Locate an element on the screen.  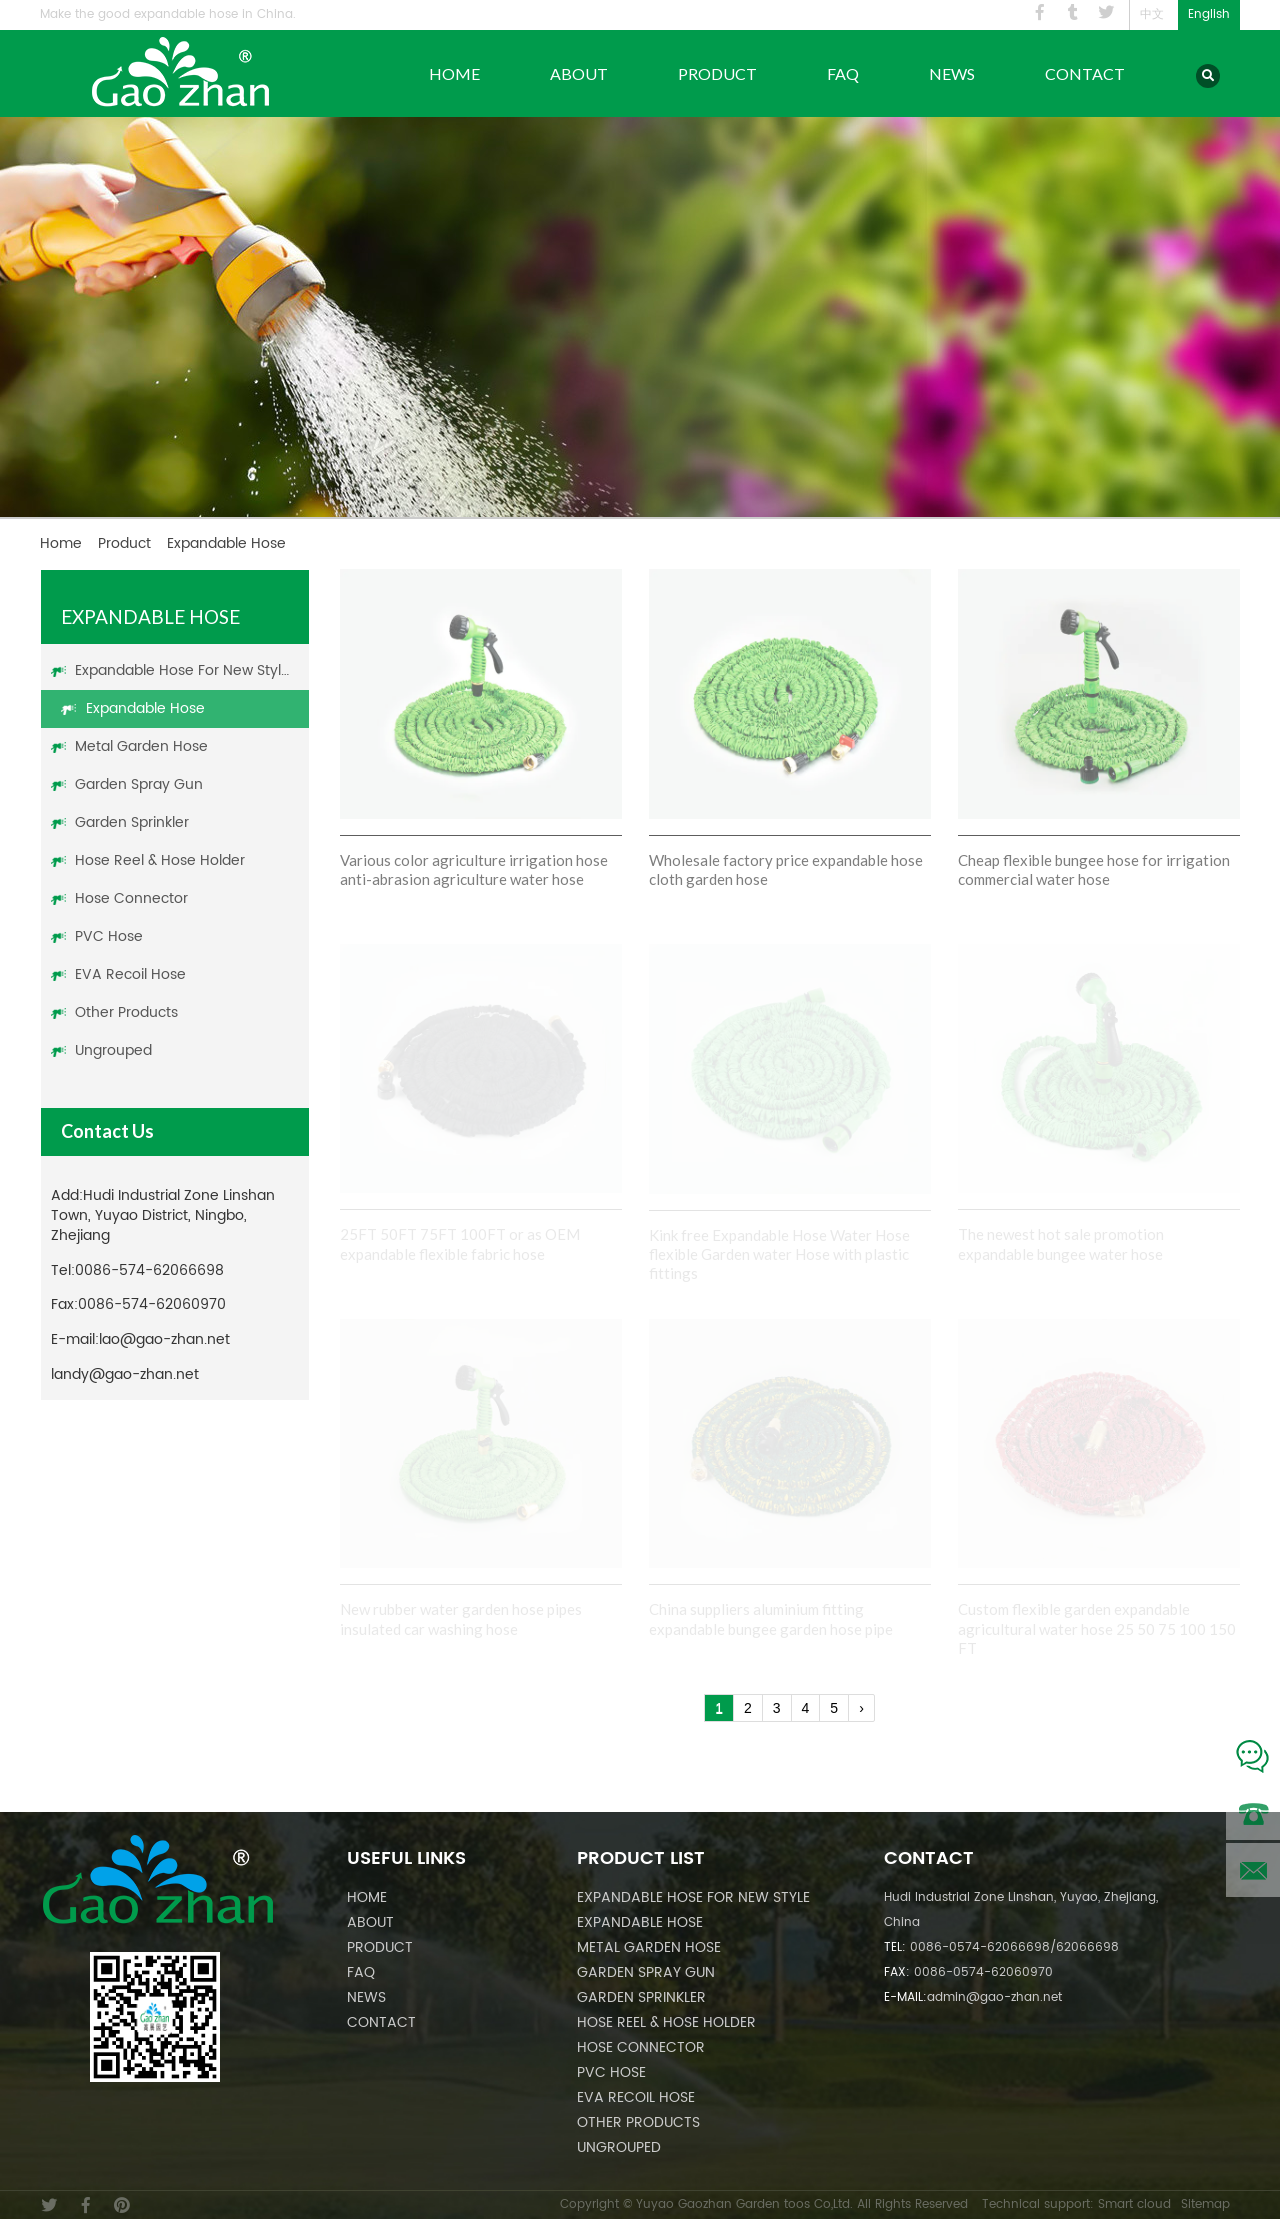
中文 is located at coordinates (1152, 14).